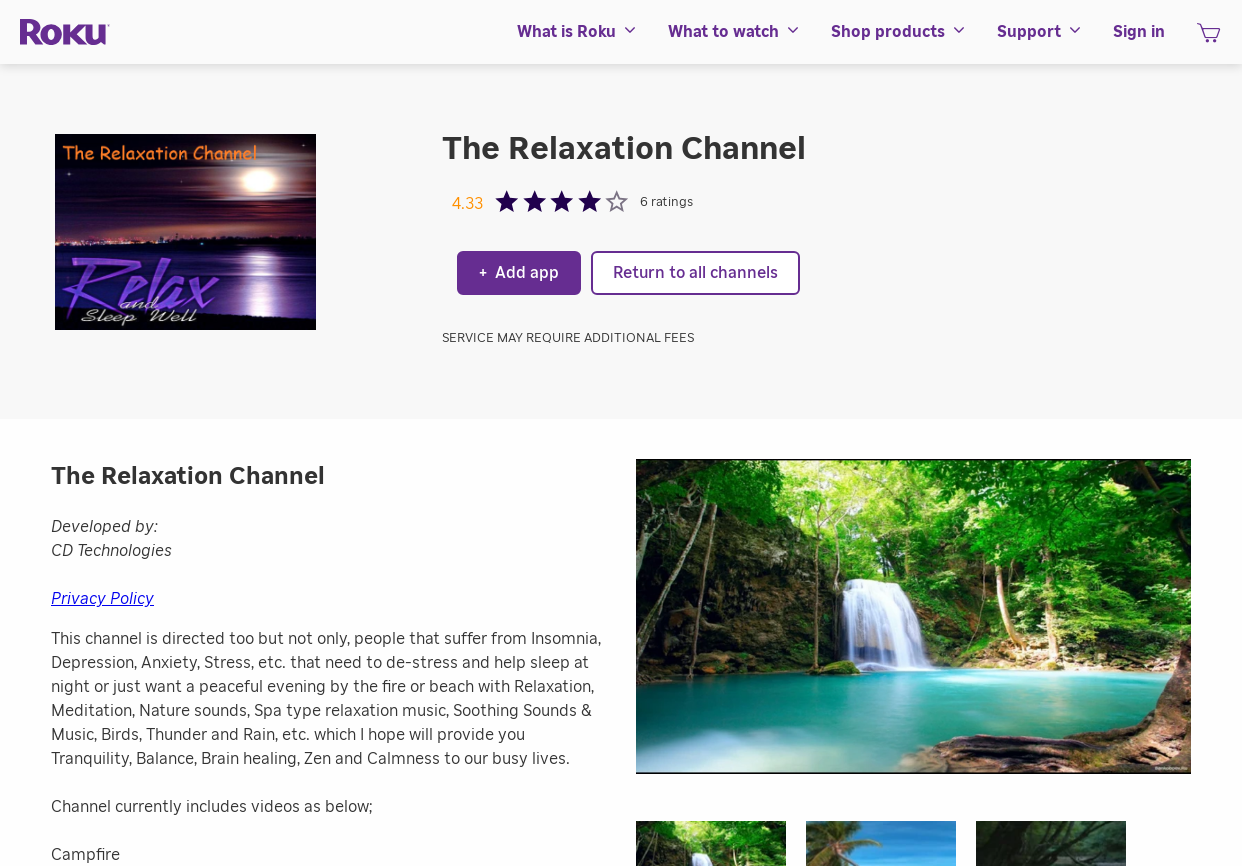 The width and height of the screenshot is (1242, 866). Describe the element at coordinates (734, 32) in the screenshot. I see `What to watch [button]` at that location.